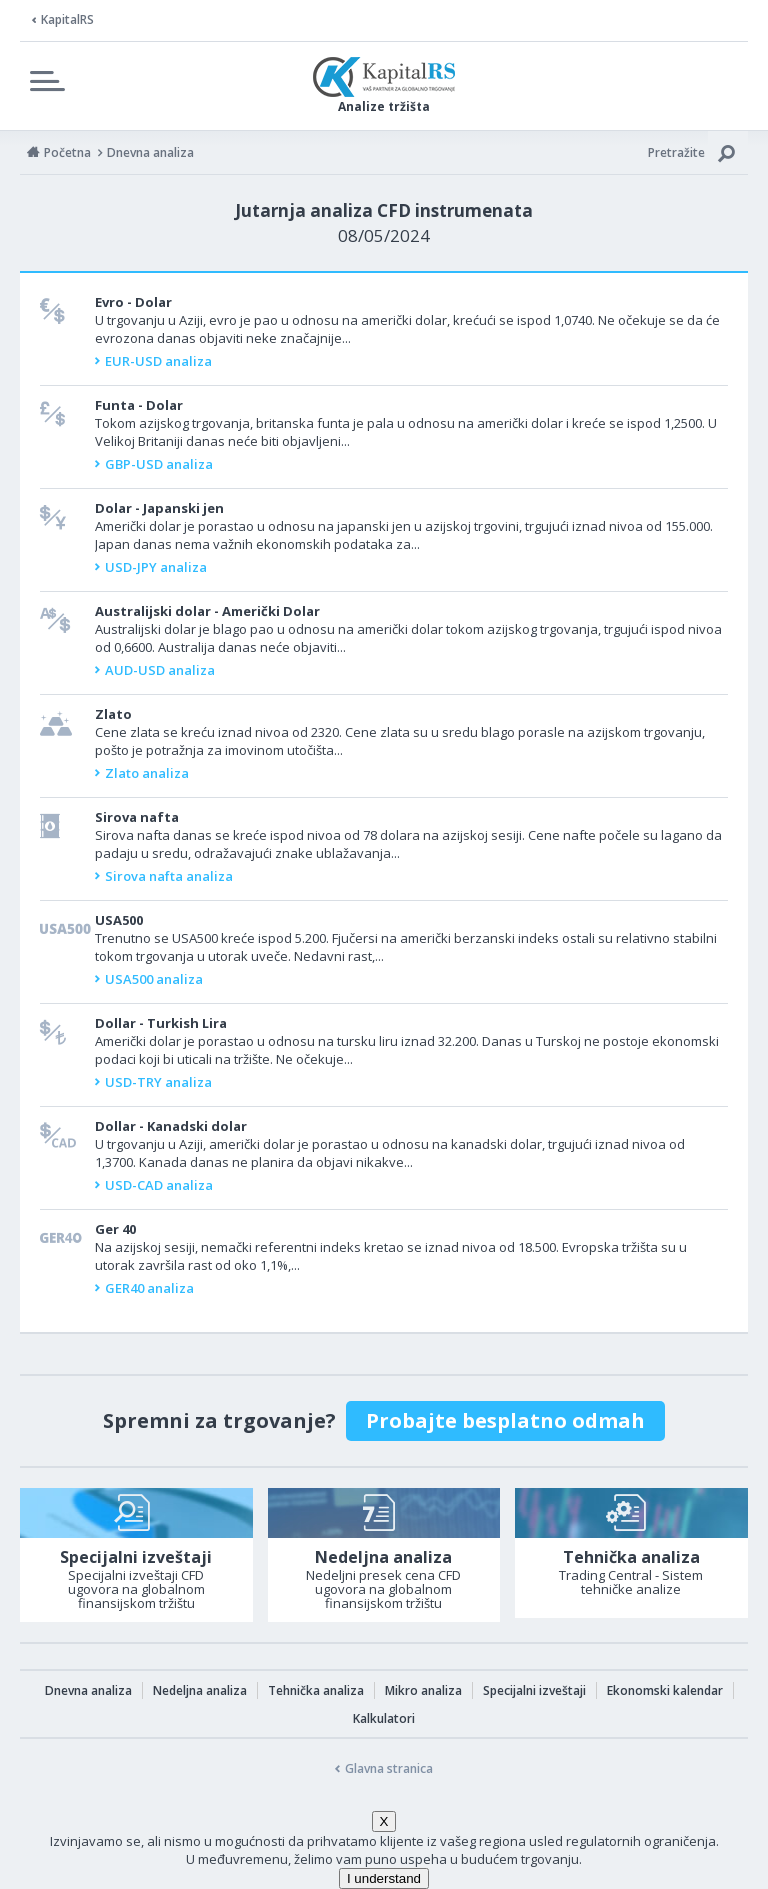 The width and height of the screenshot is (768, 1889). I want to click on Mikro analiza, so click(423, 1690).